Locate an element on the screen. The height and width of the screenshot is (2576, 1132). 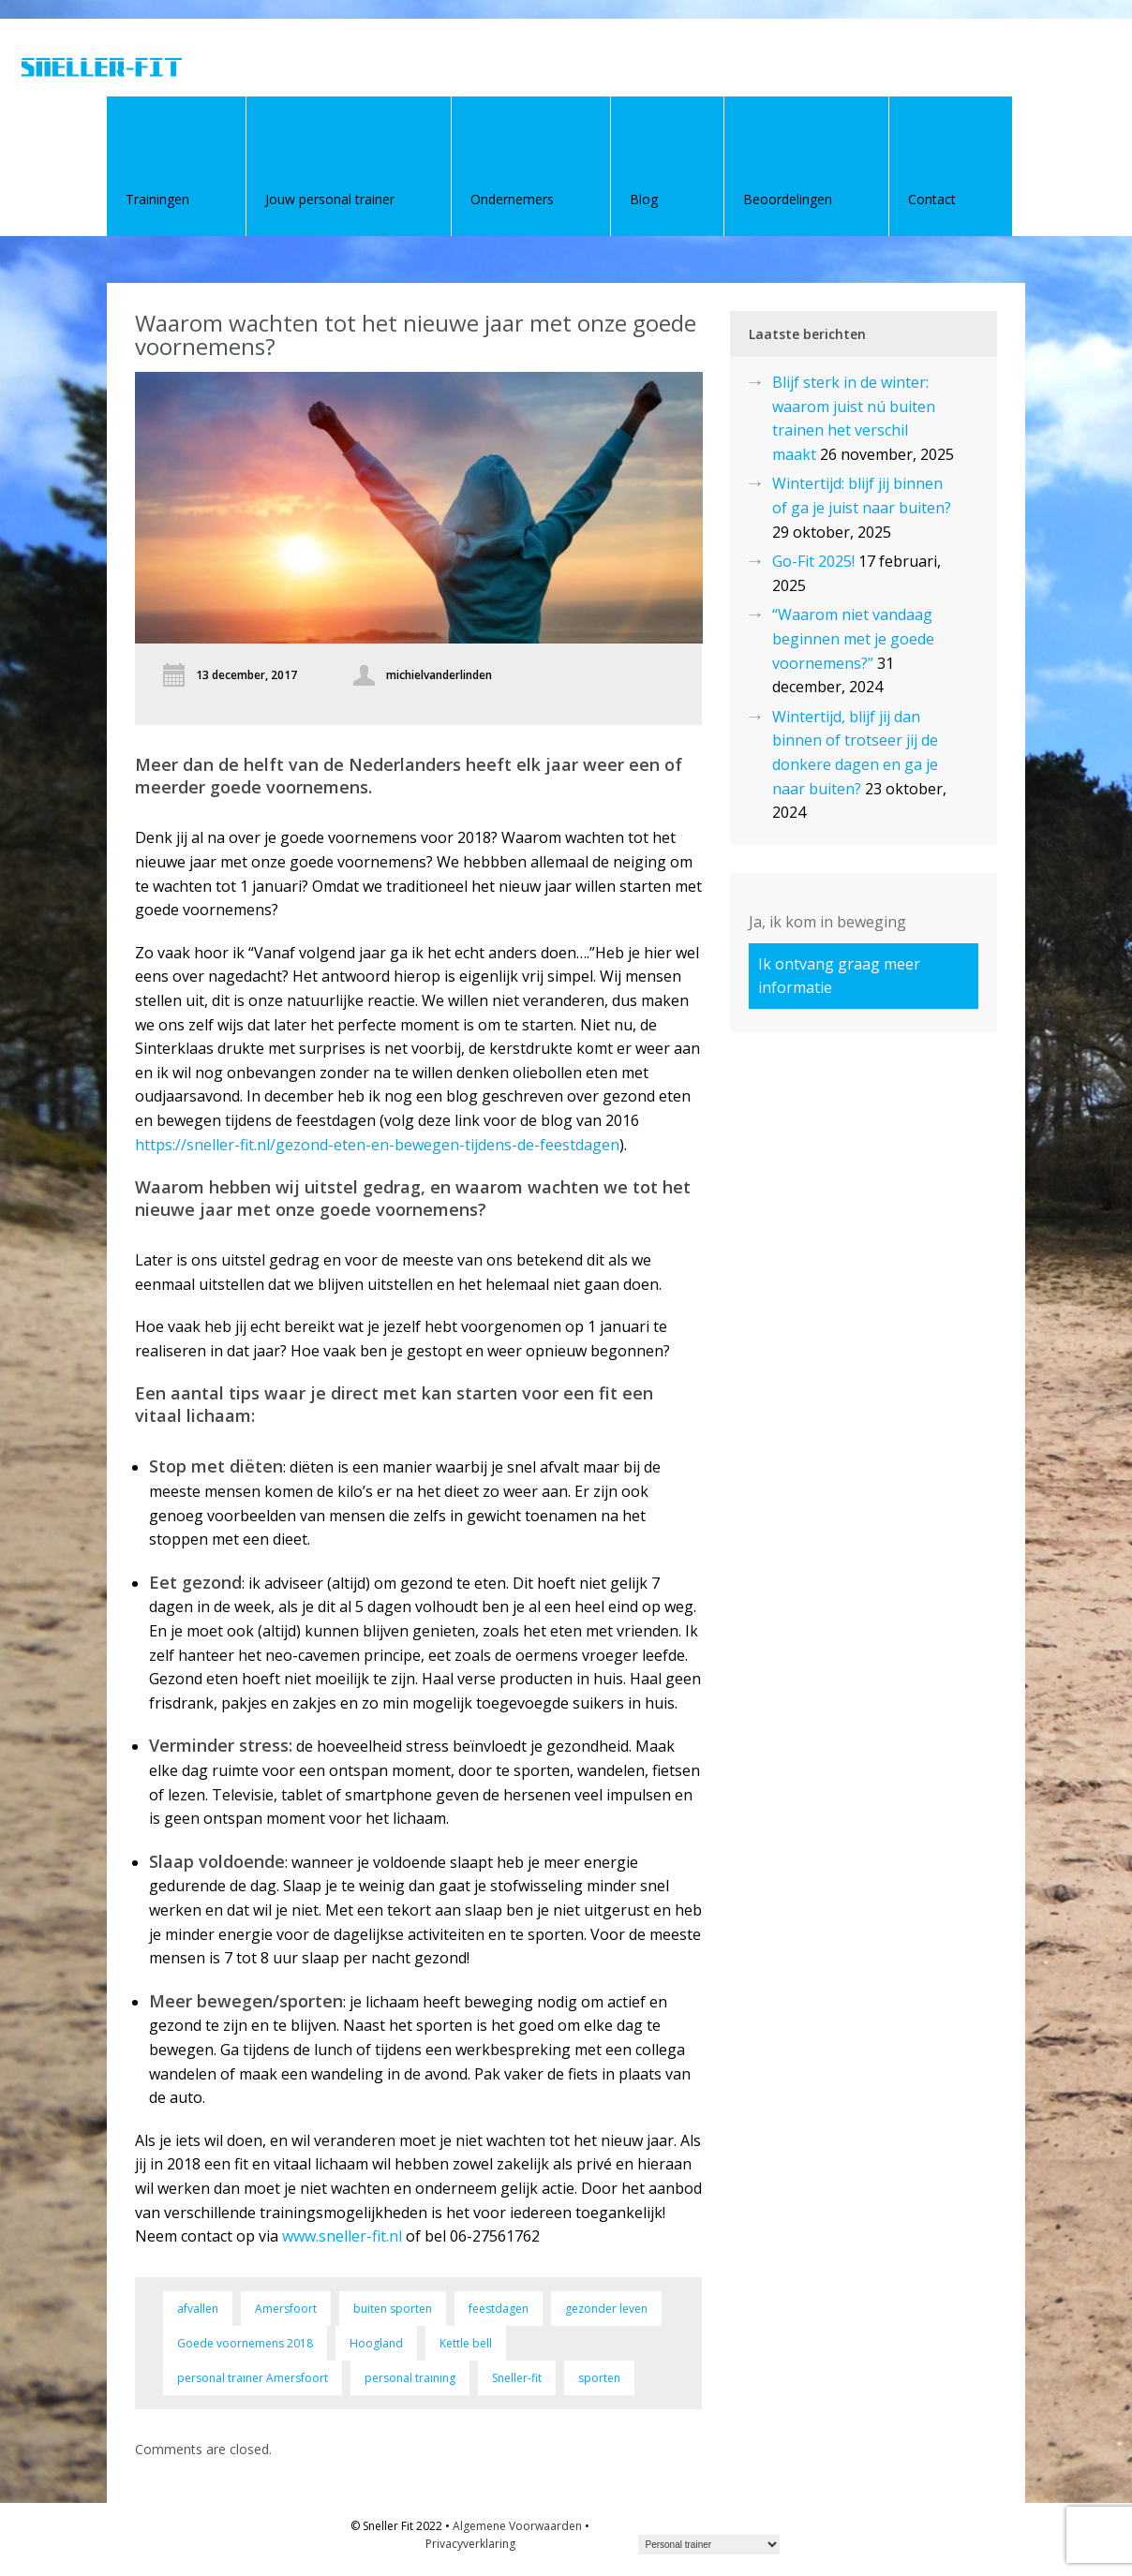
afvallen is located at coordinates (197, 2309).